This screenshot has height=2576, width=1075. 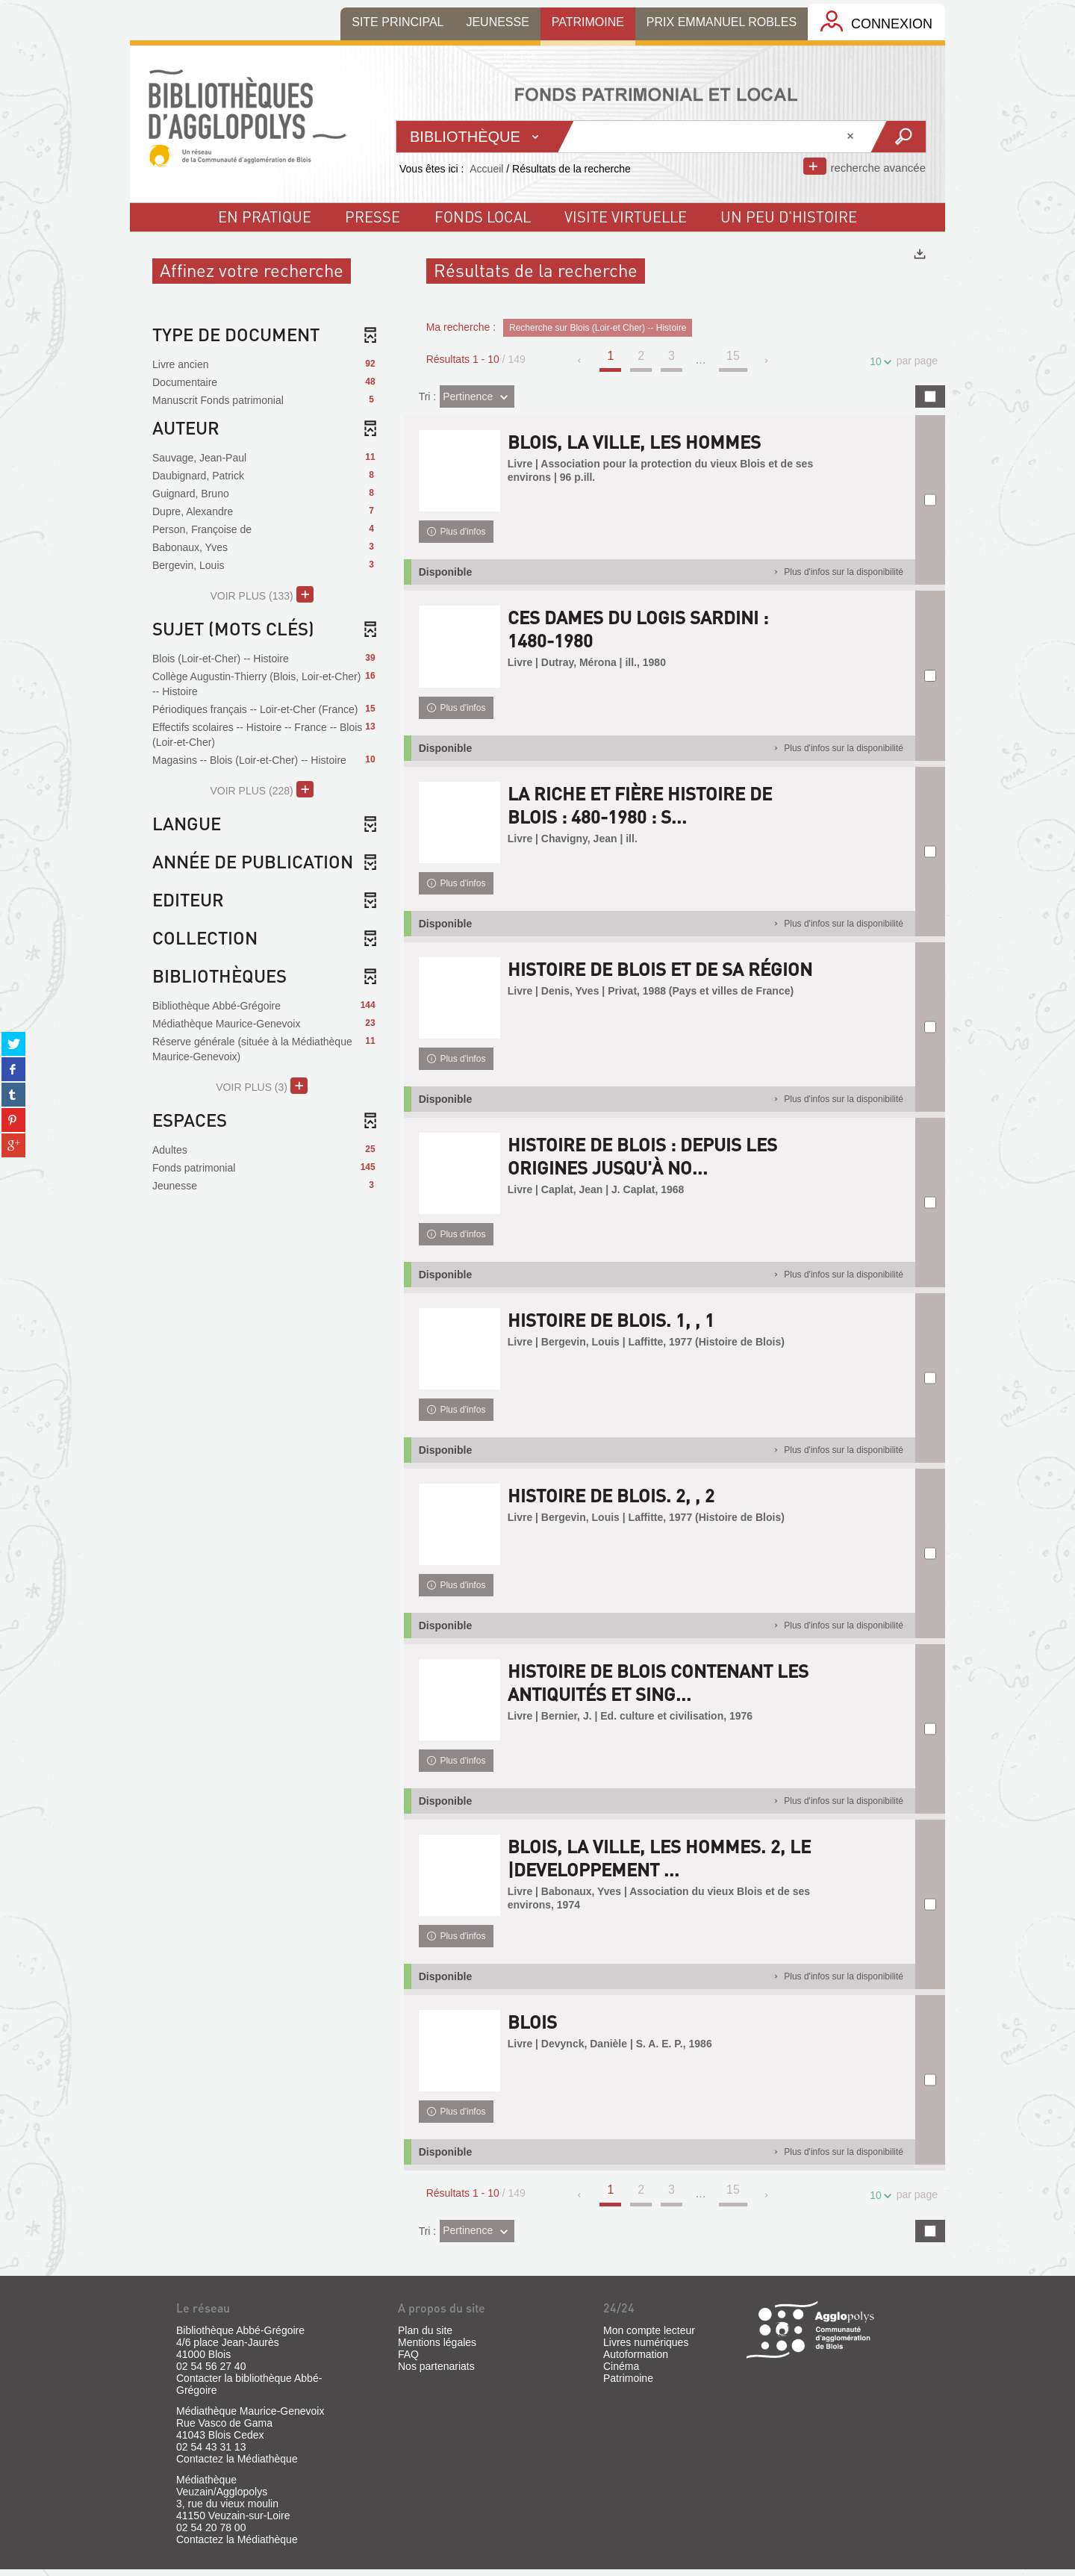 What do you see at coordinates (262, 789) in the screenshot?
I see `(228)` at bounding box center [262, 789].